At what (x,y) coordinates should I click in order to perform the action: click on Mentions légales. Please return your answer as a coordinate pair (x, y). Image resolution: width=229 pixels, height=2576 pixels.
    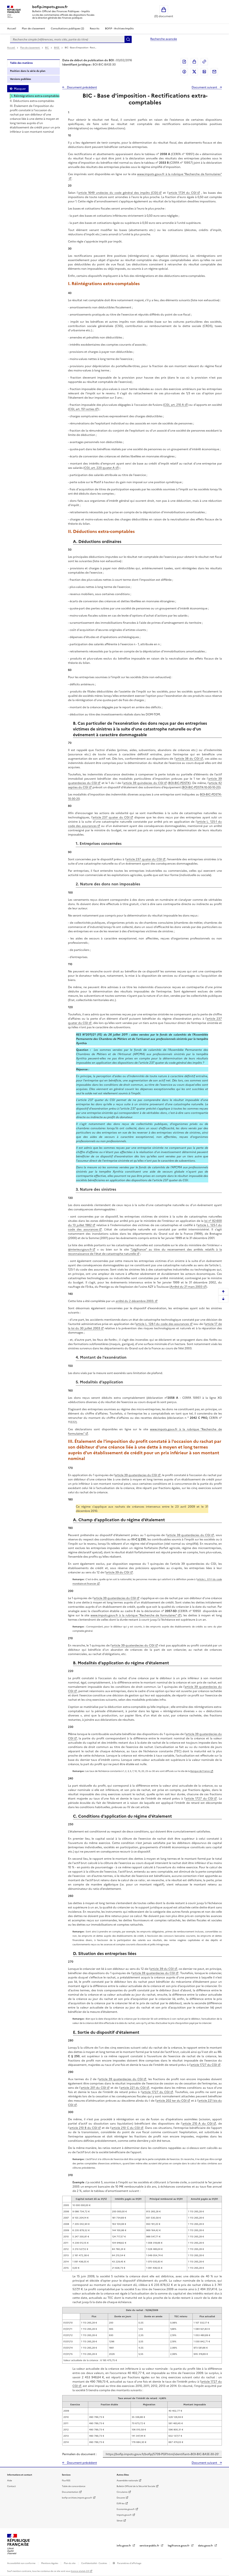
    Looking at the image, I should click on (50, 2563).